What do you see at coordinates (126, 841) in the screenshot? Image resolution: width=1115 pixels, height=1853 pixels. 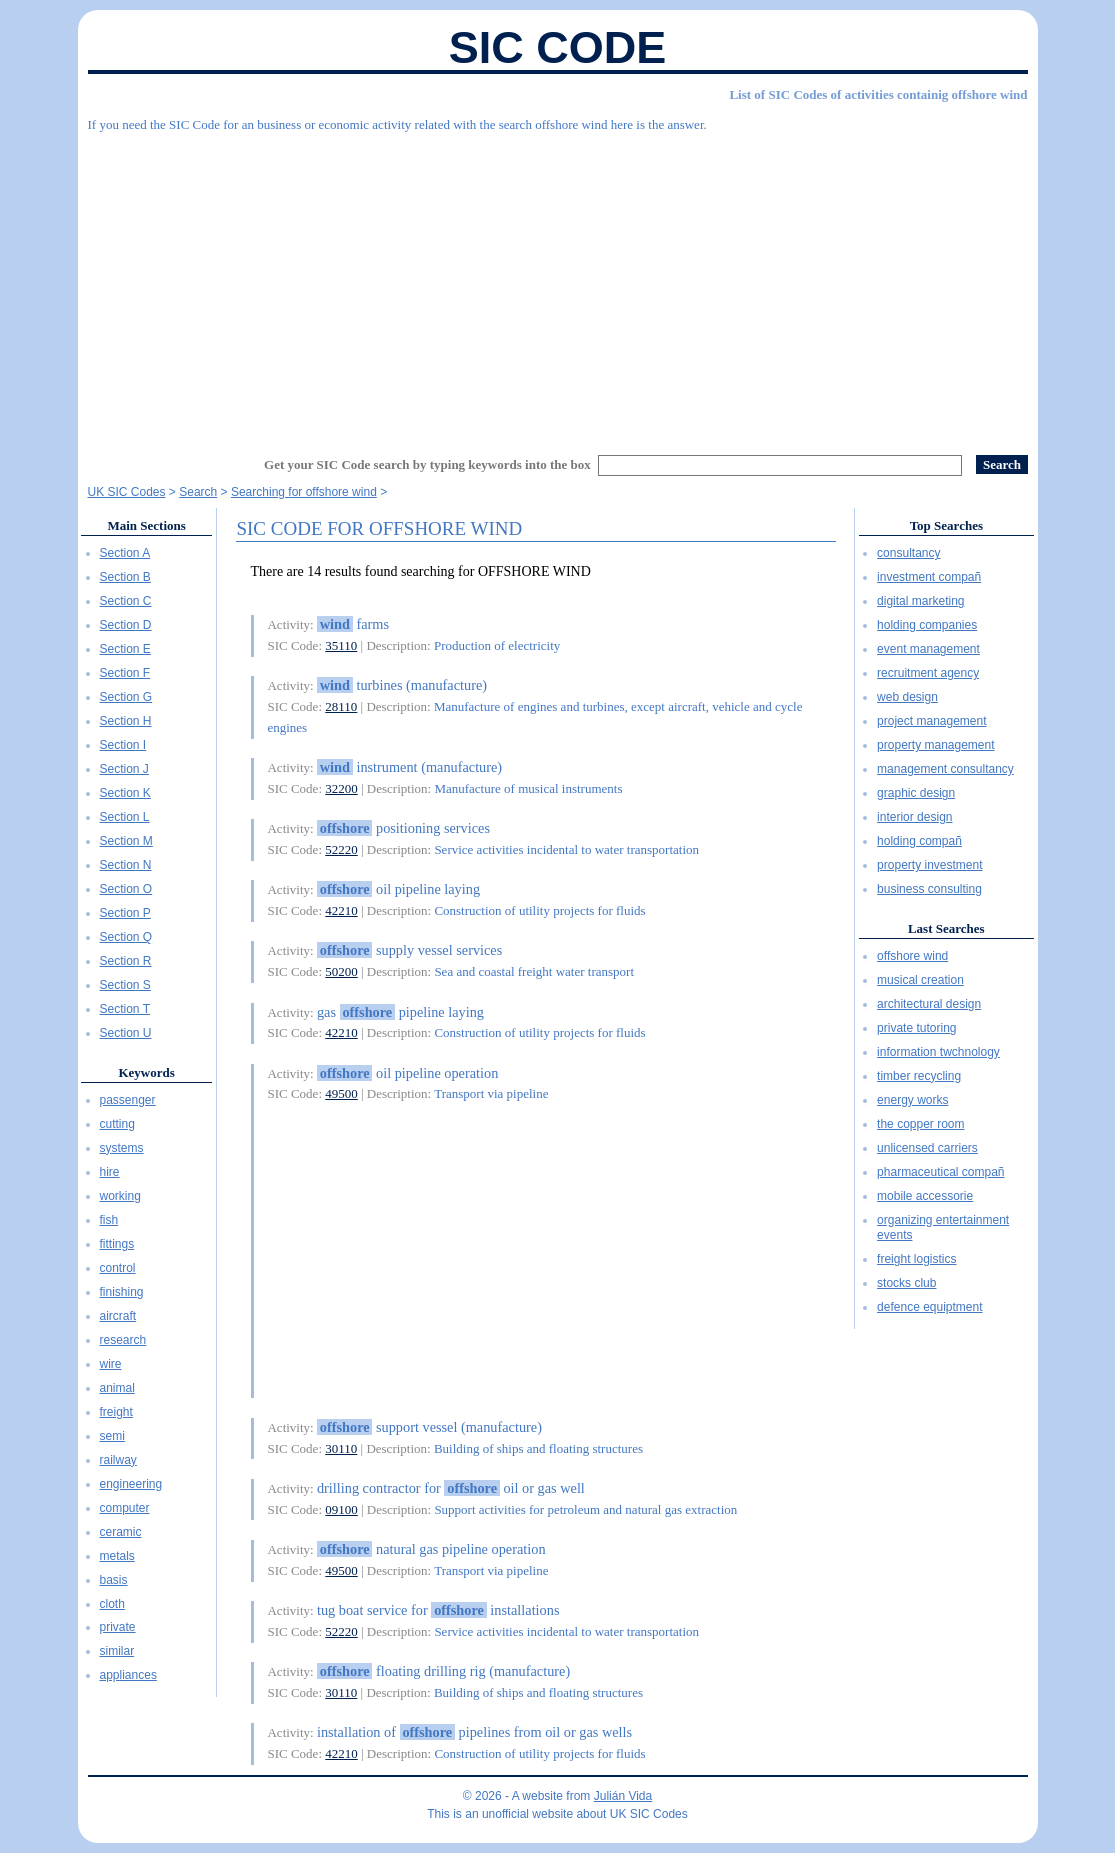 I see `Section M` at bounding box center [126, 841].